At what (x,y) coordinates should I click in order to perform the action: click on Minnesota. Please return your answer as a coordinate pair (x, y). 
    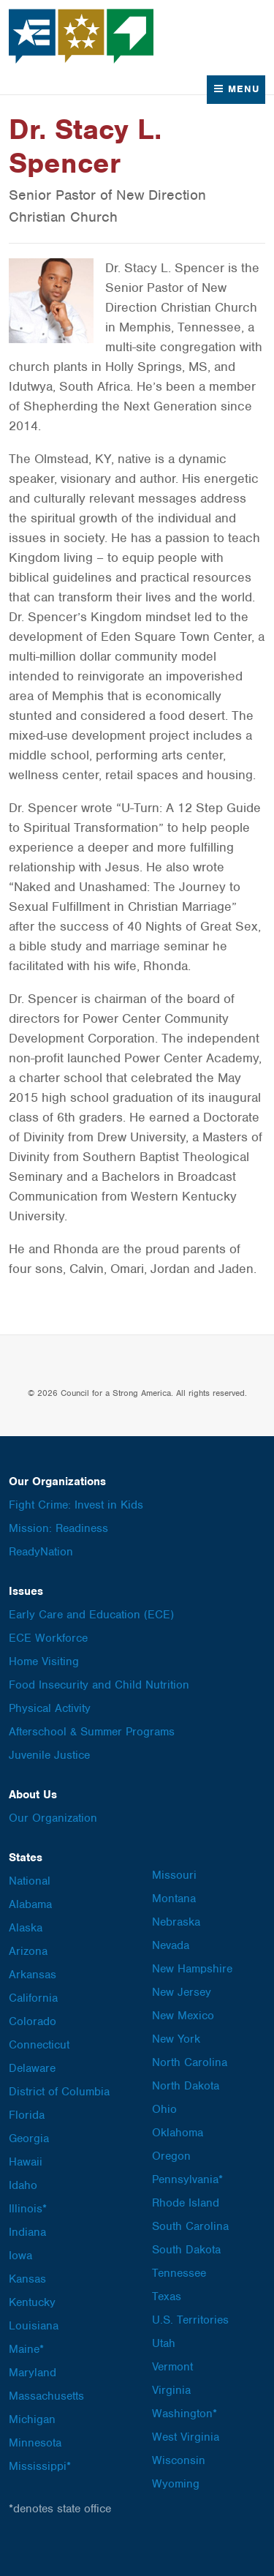
    Looking at the image, I should click on (35, 2443).